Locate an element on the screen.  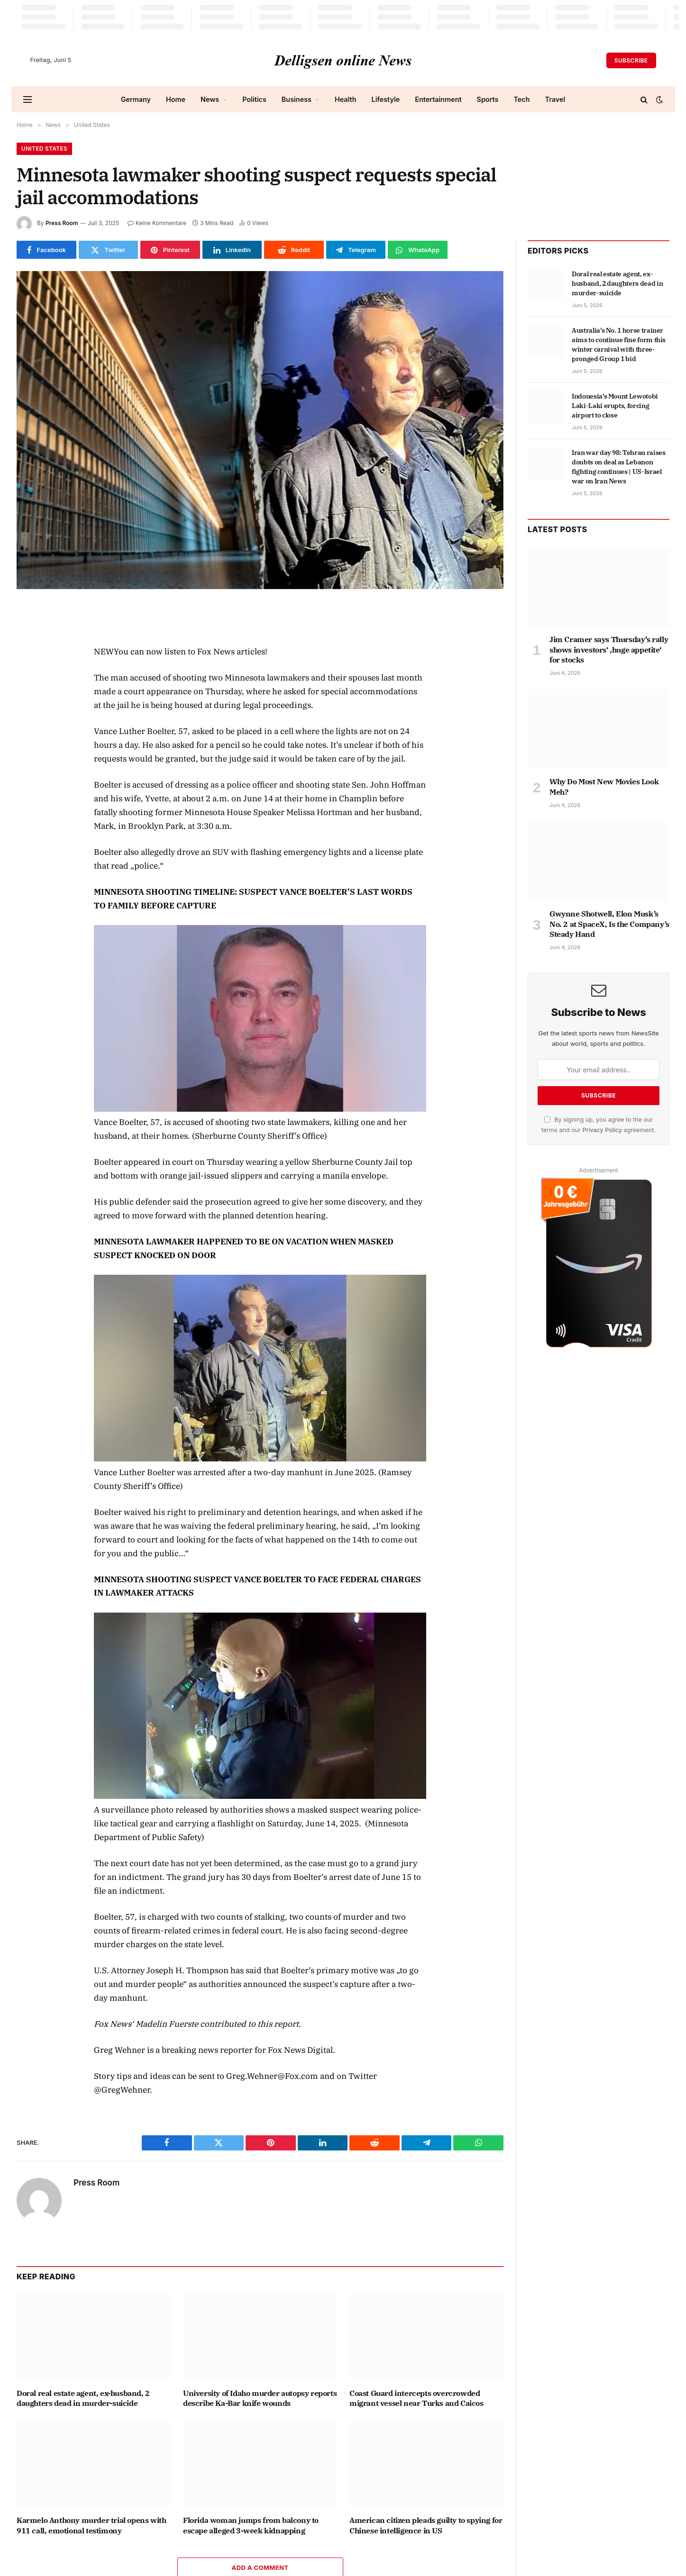
Karmelo Anthony murder trial opens with 911 call, emotional testimony is located at coordinates (91, 2525).